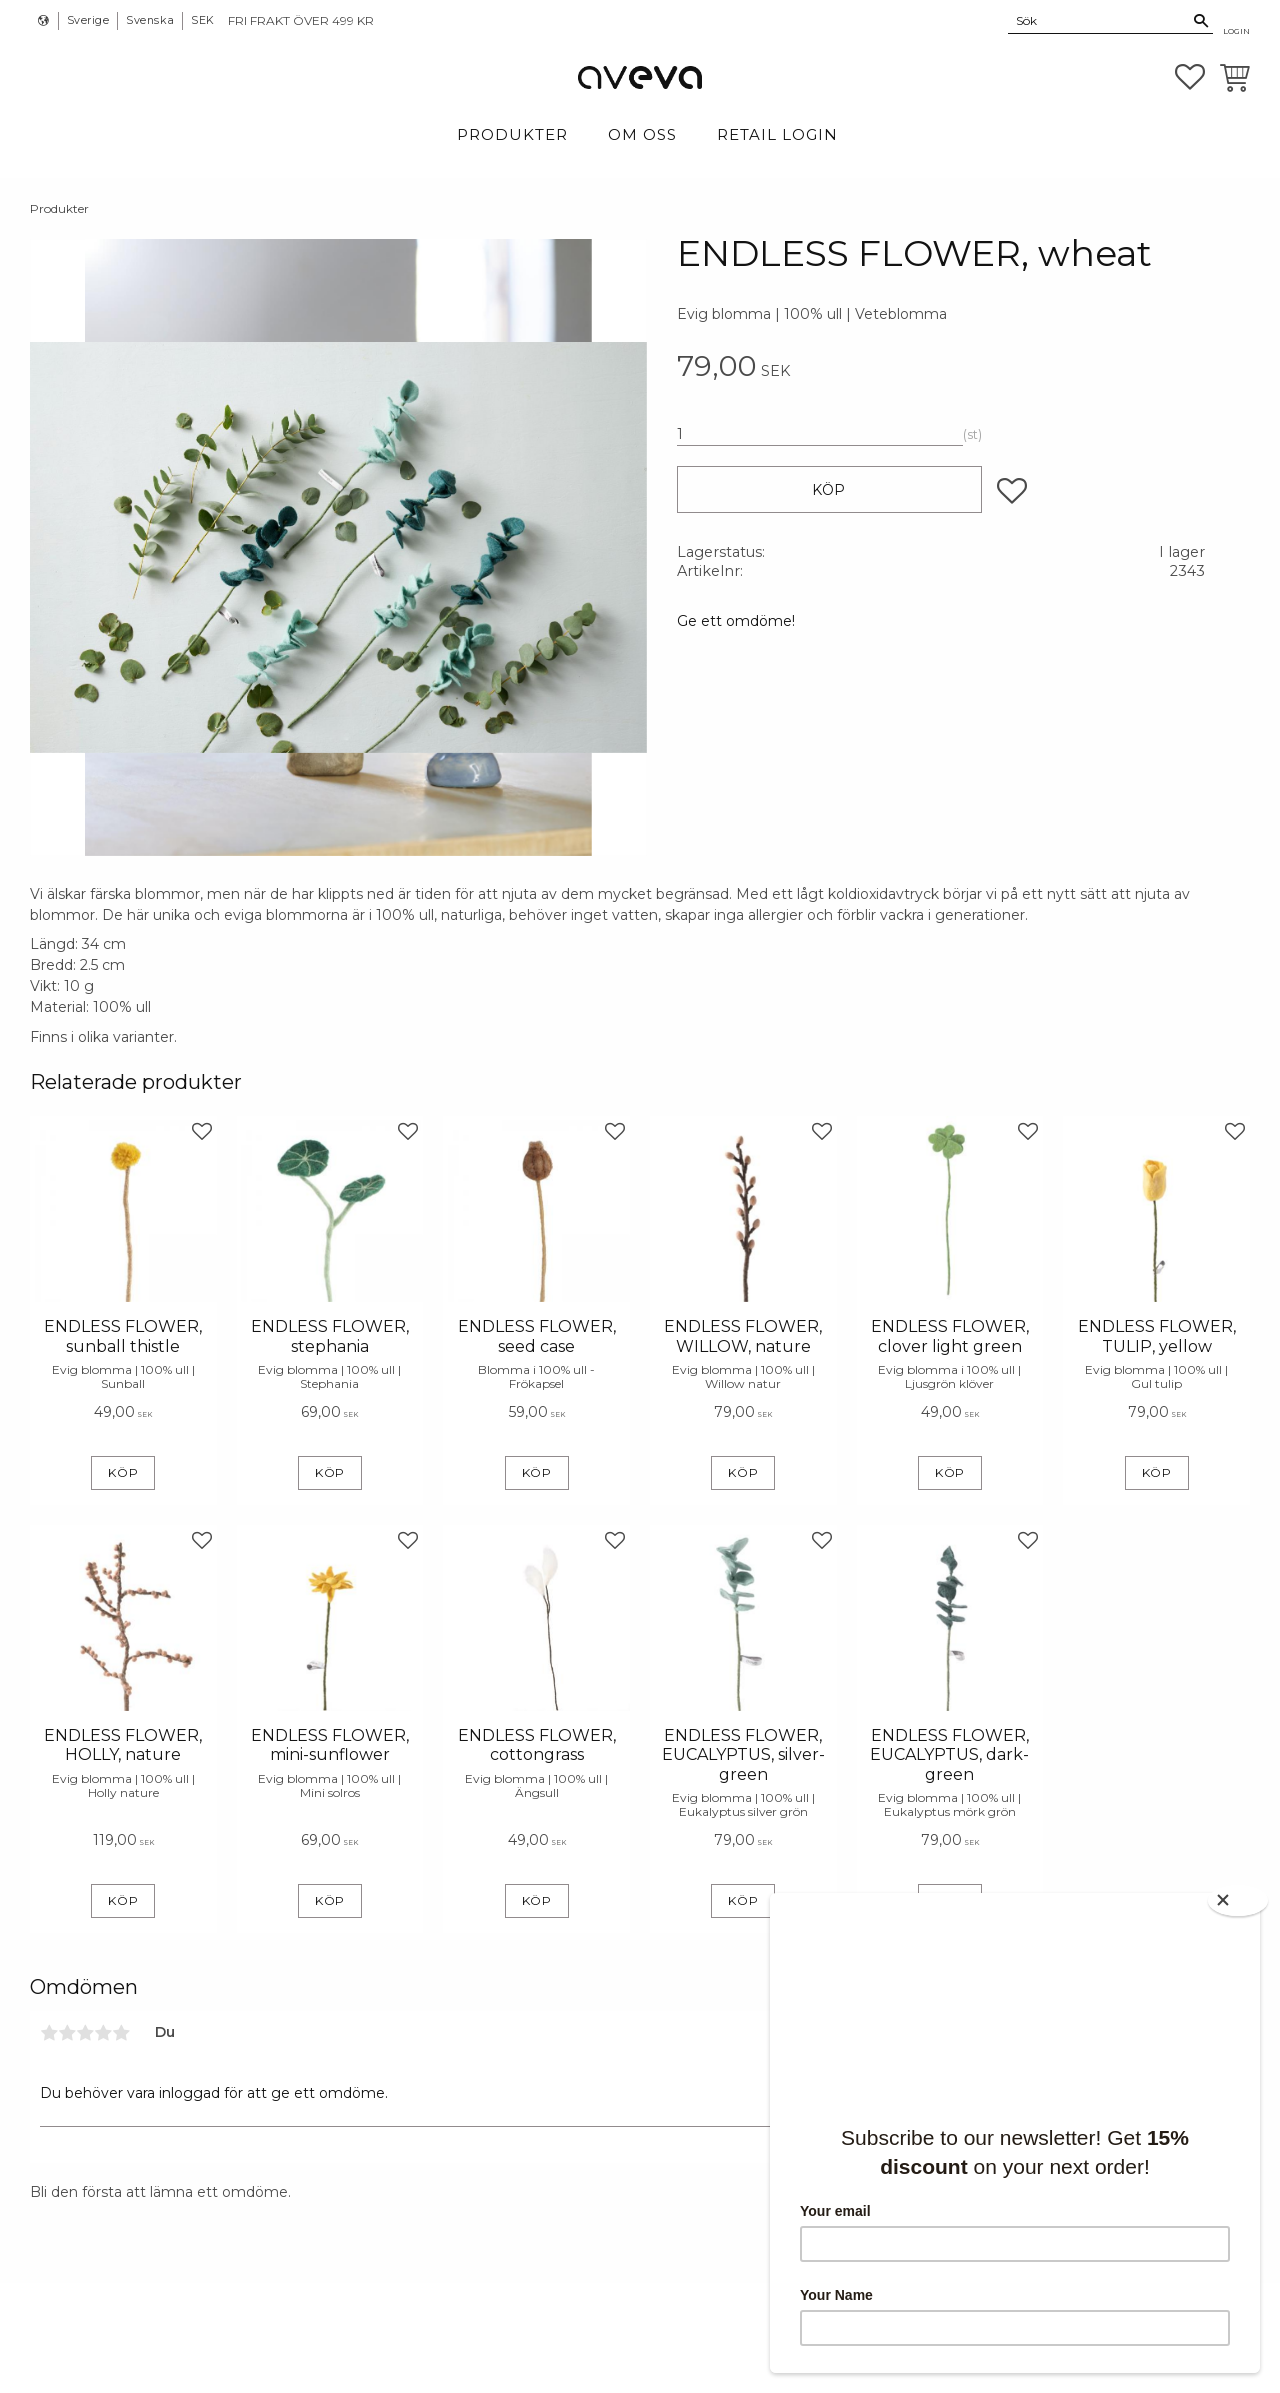  I want to click on 3 stjärnor, so click(85, 2033).